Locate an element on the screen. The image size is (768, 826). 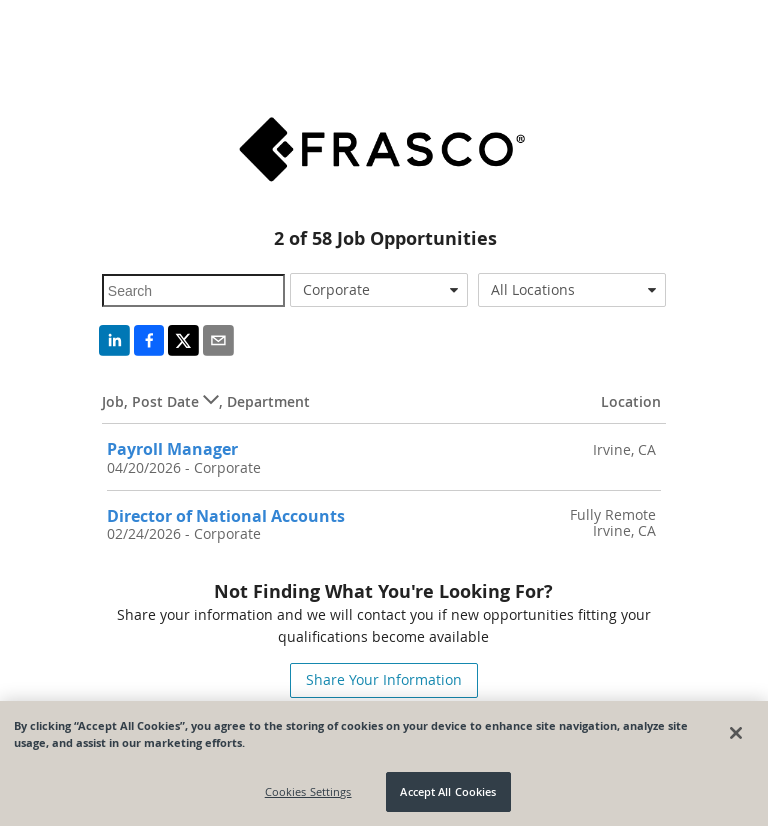
Director of National Accounts is located at coordinates (226, 516).